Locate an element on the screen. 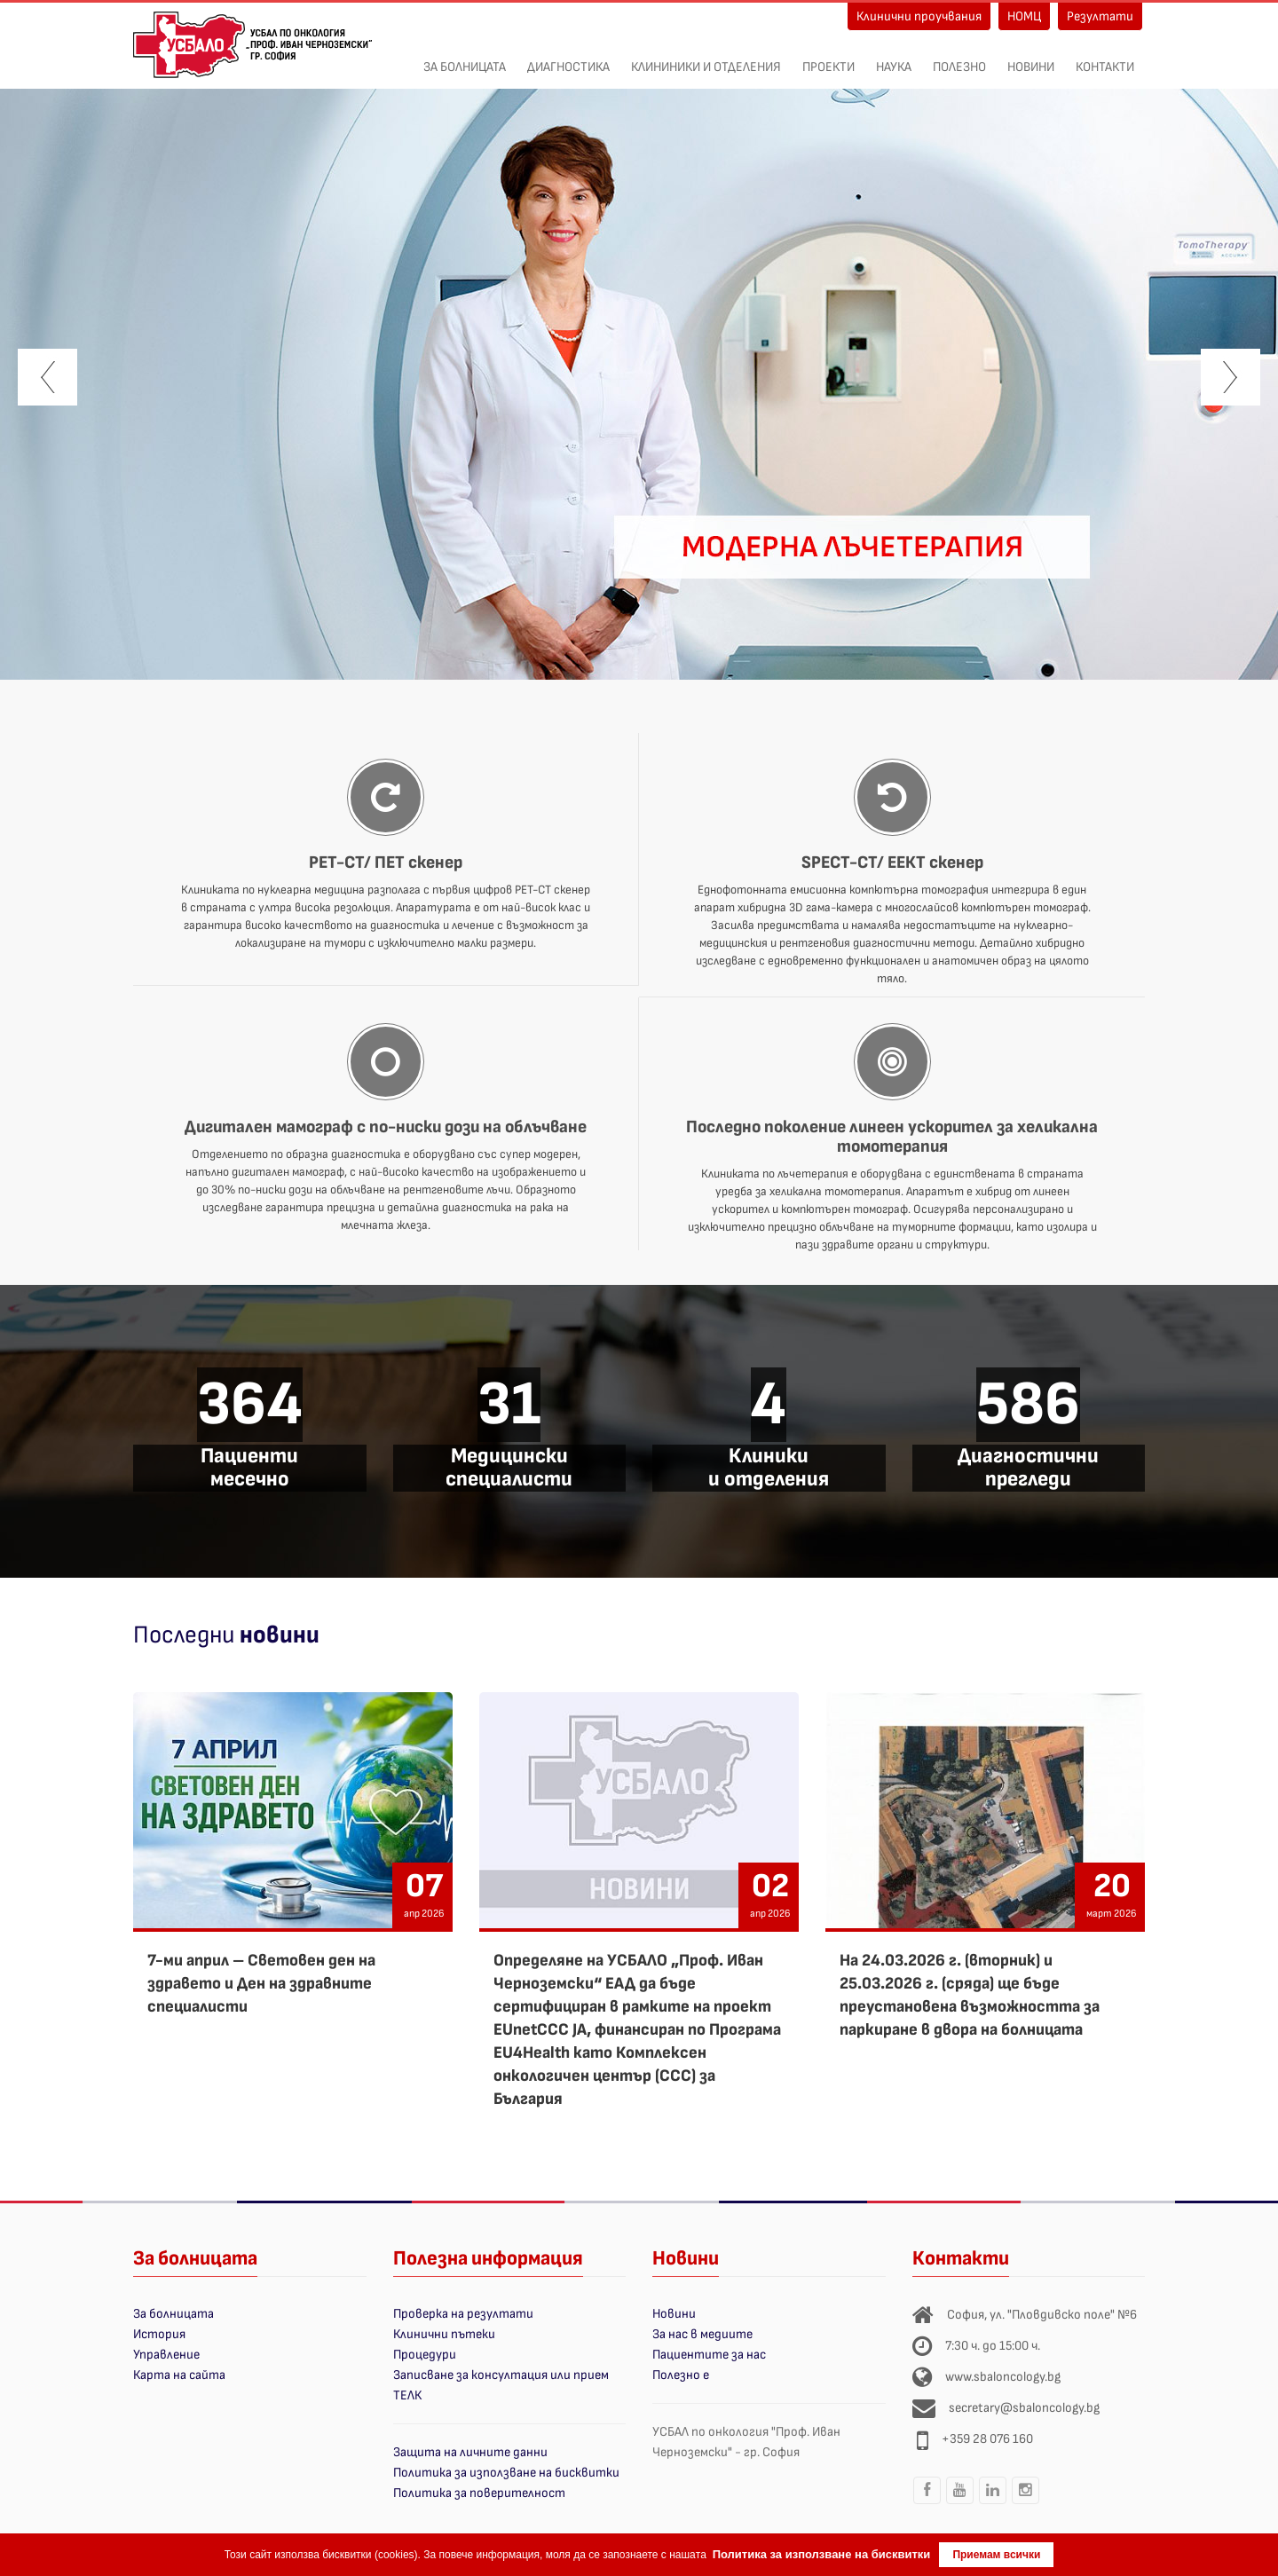 This screenshot has height=2576, width=1278. 7:30 ч. до 15:00 ч. is located at coordinates (992, 2345).